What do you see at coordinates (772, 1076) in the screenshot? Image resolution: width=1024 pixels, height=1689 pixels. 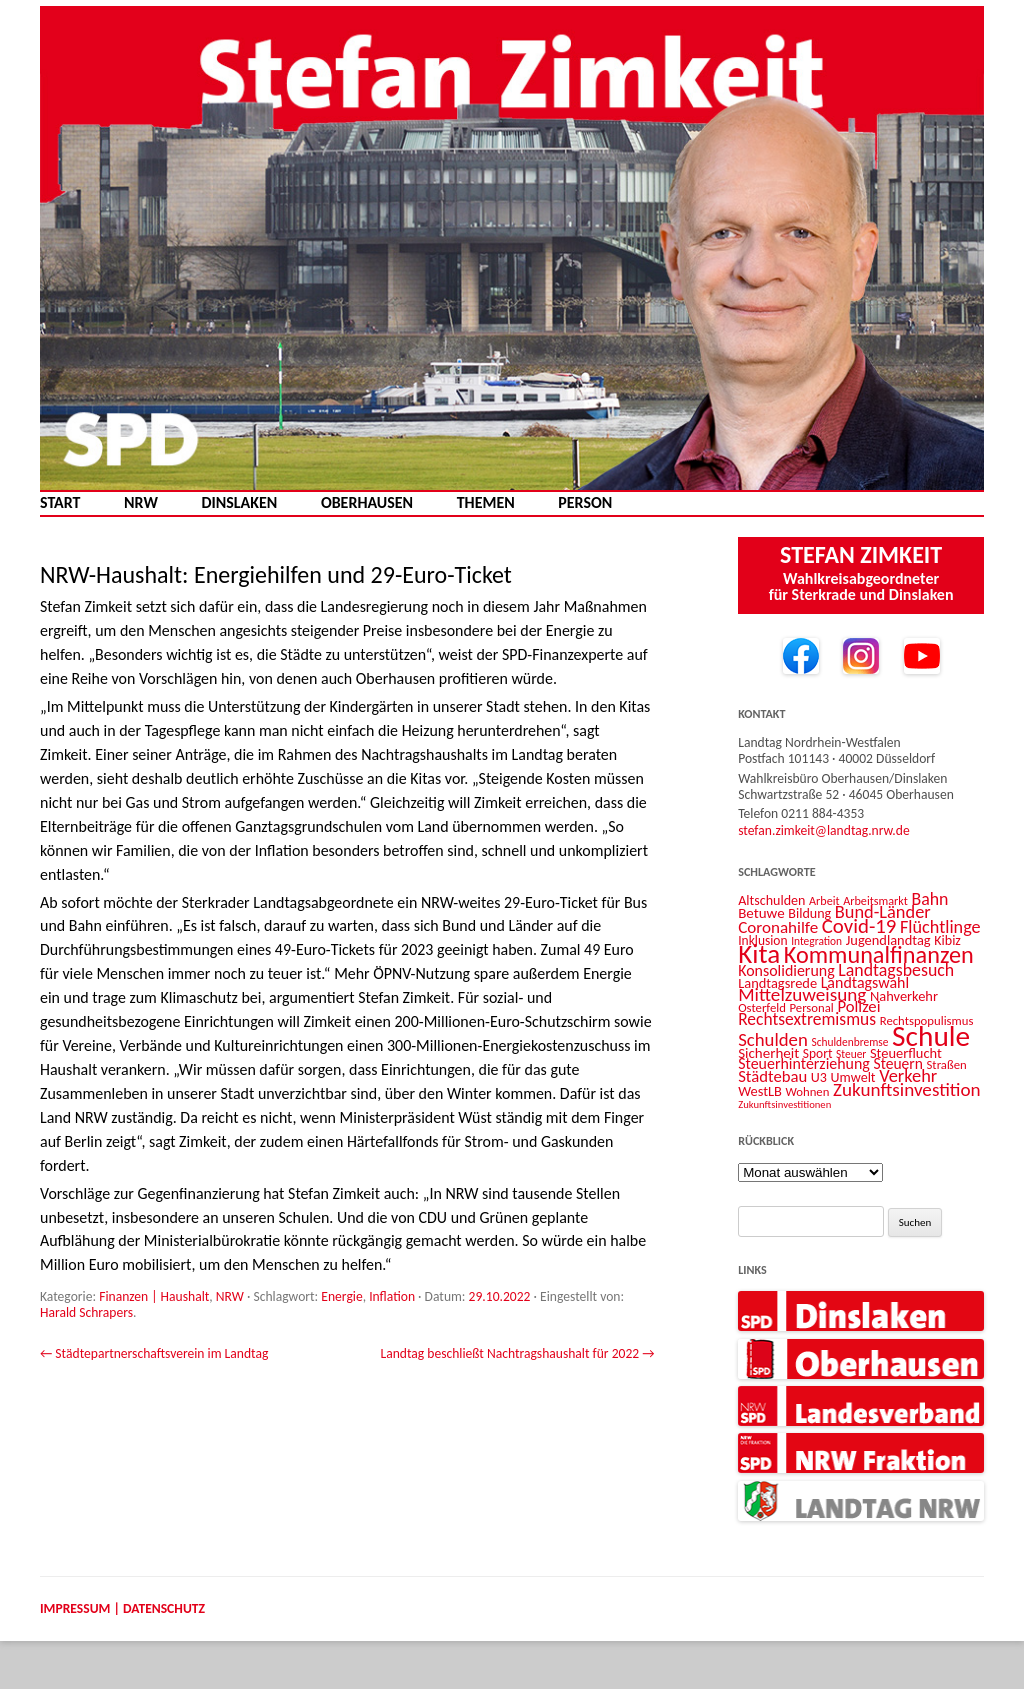 I see `Städtebau [Städtebau (20 Einträge)]` at bounding box center [772, 1076].